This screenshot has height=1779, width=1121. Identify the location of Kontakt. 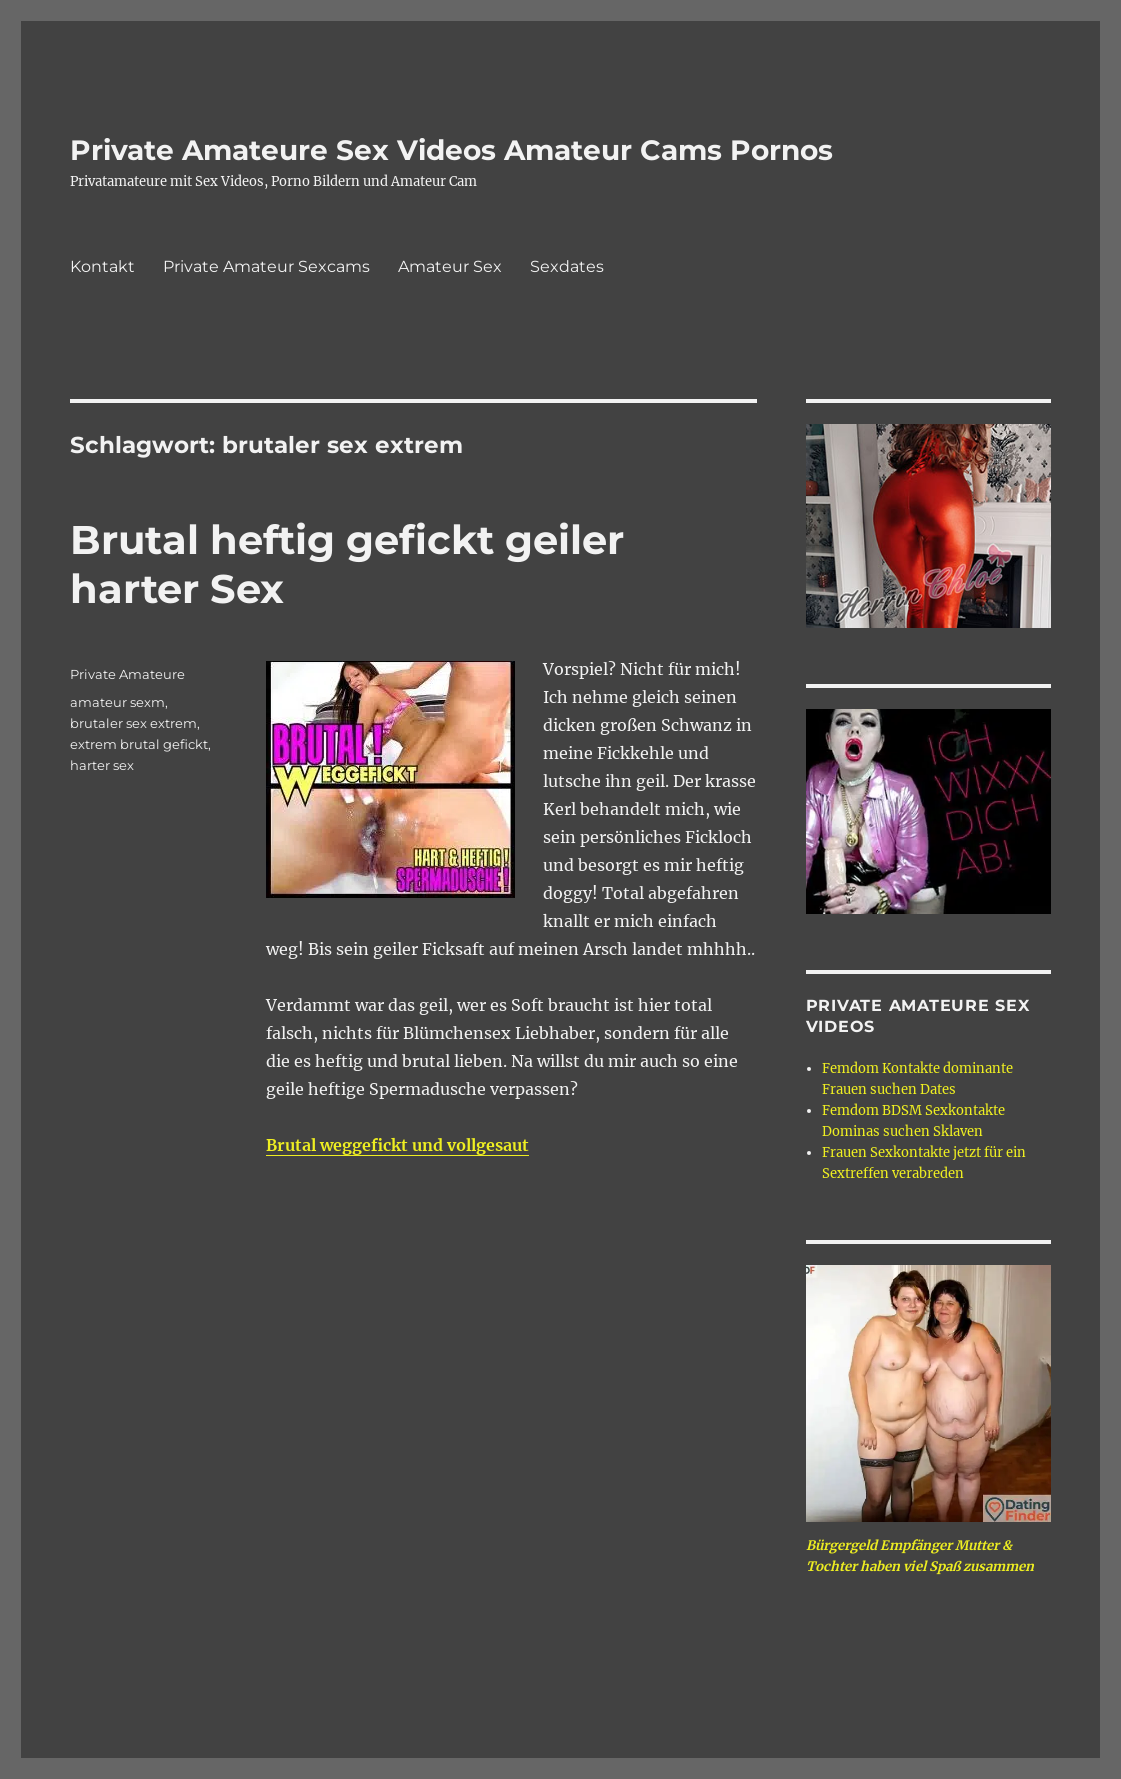
(102, 266).